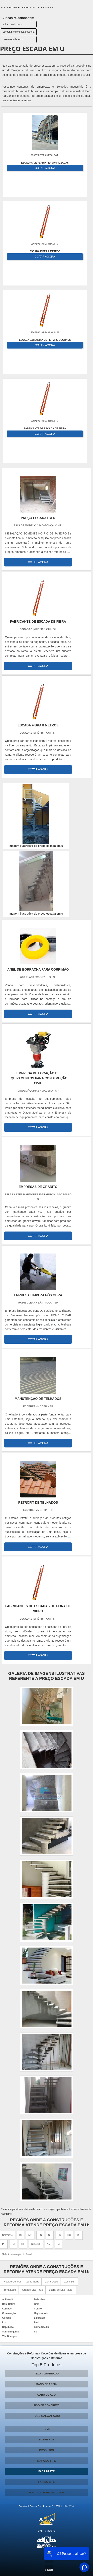  I want to click on BA, so click(13, 2244).